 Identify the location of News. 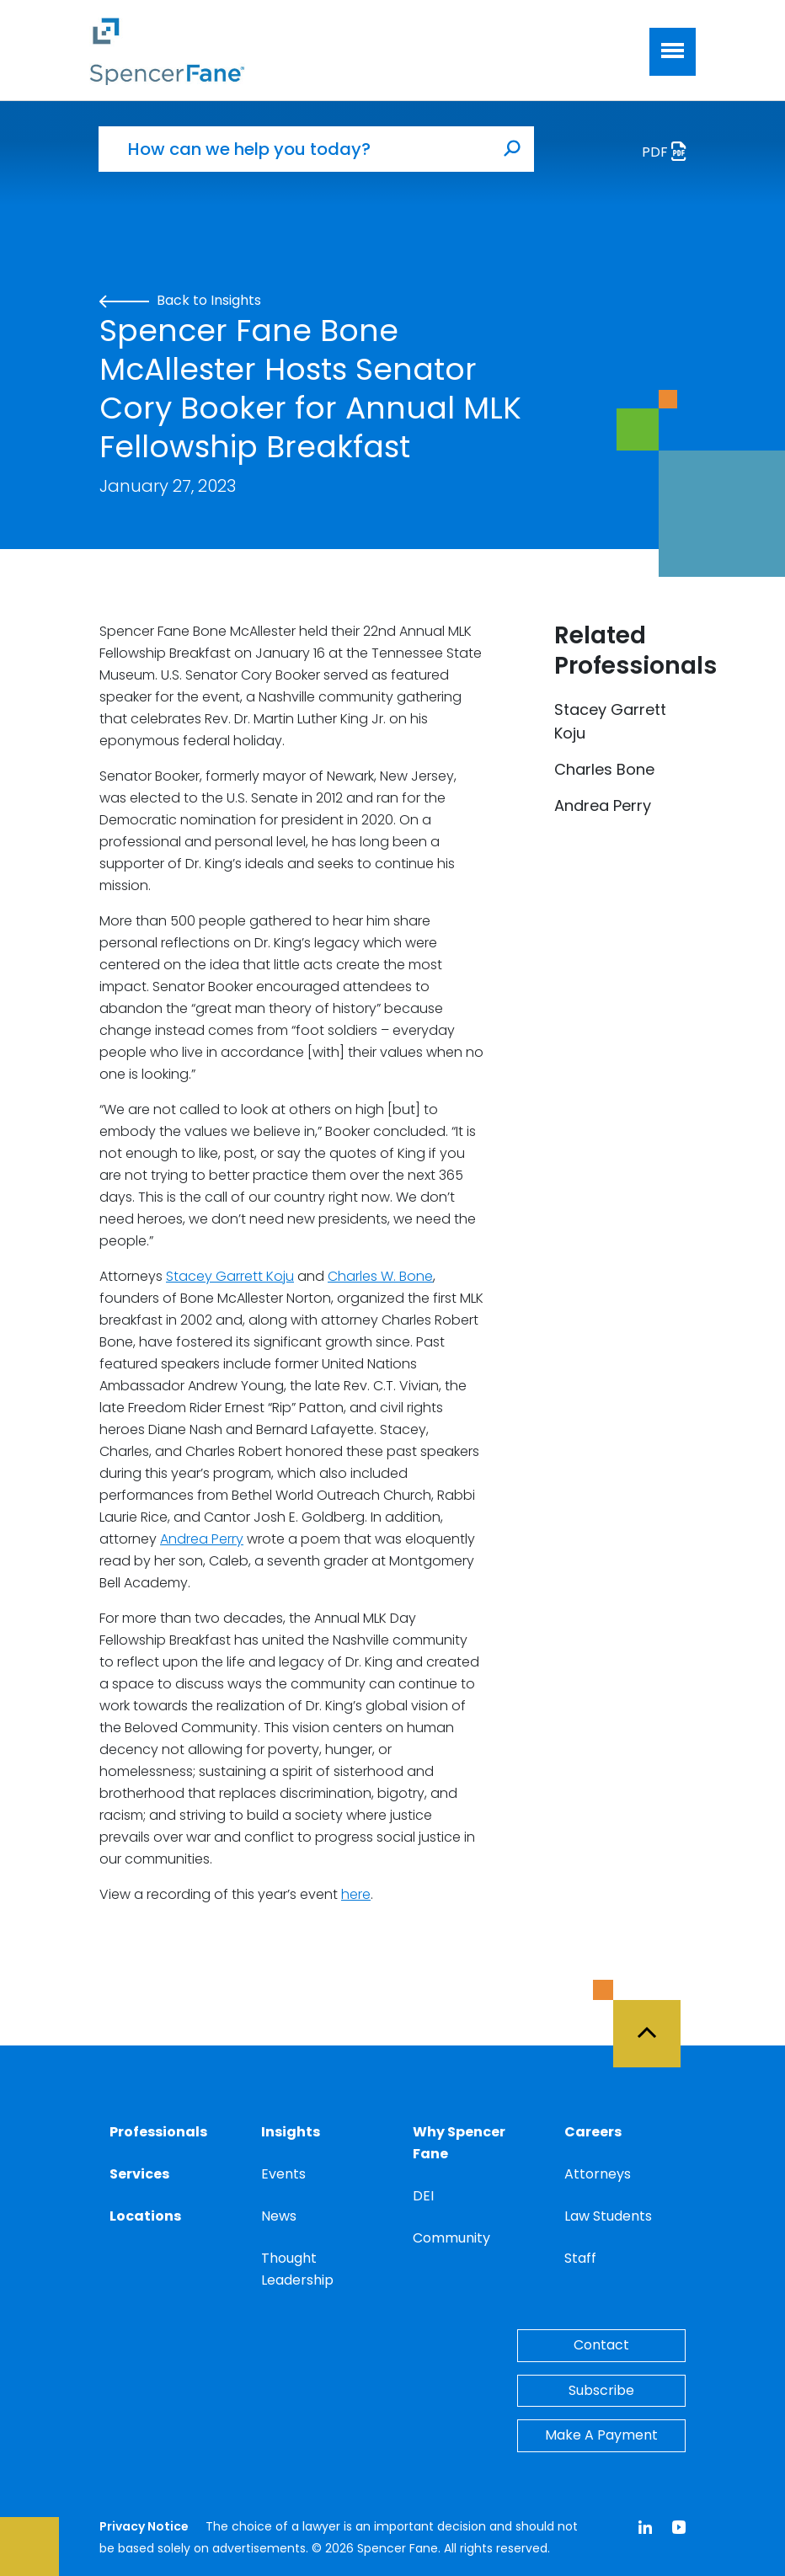
(278, 2216).